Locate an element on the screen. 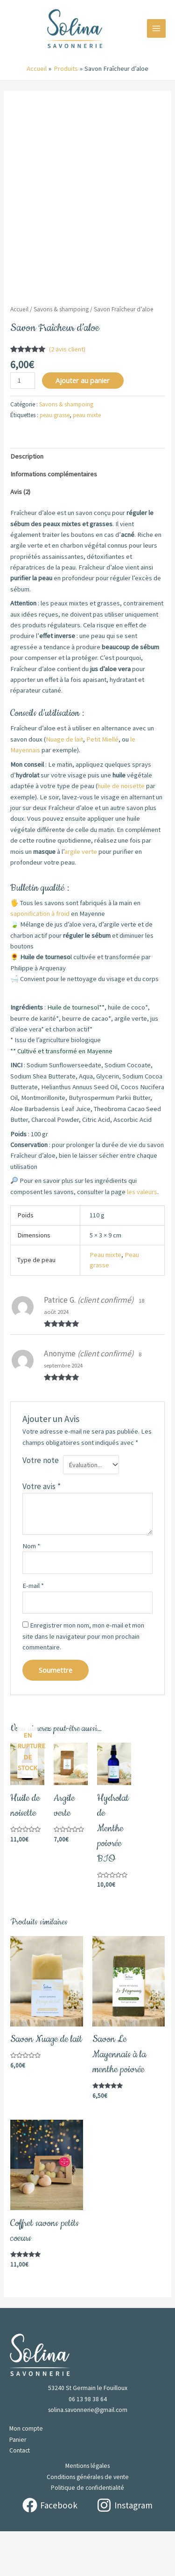 This screenshot has width=175, height=2576. peau grasse is located at coordinates (55, 460).